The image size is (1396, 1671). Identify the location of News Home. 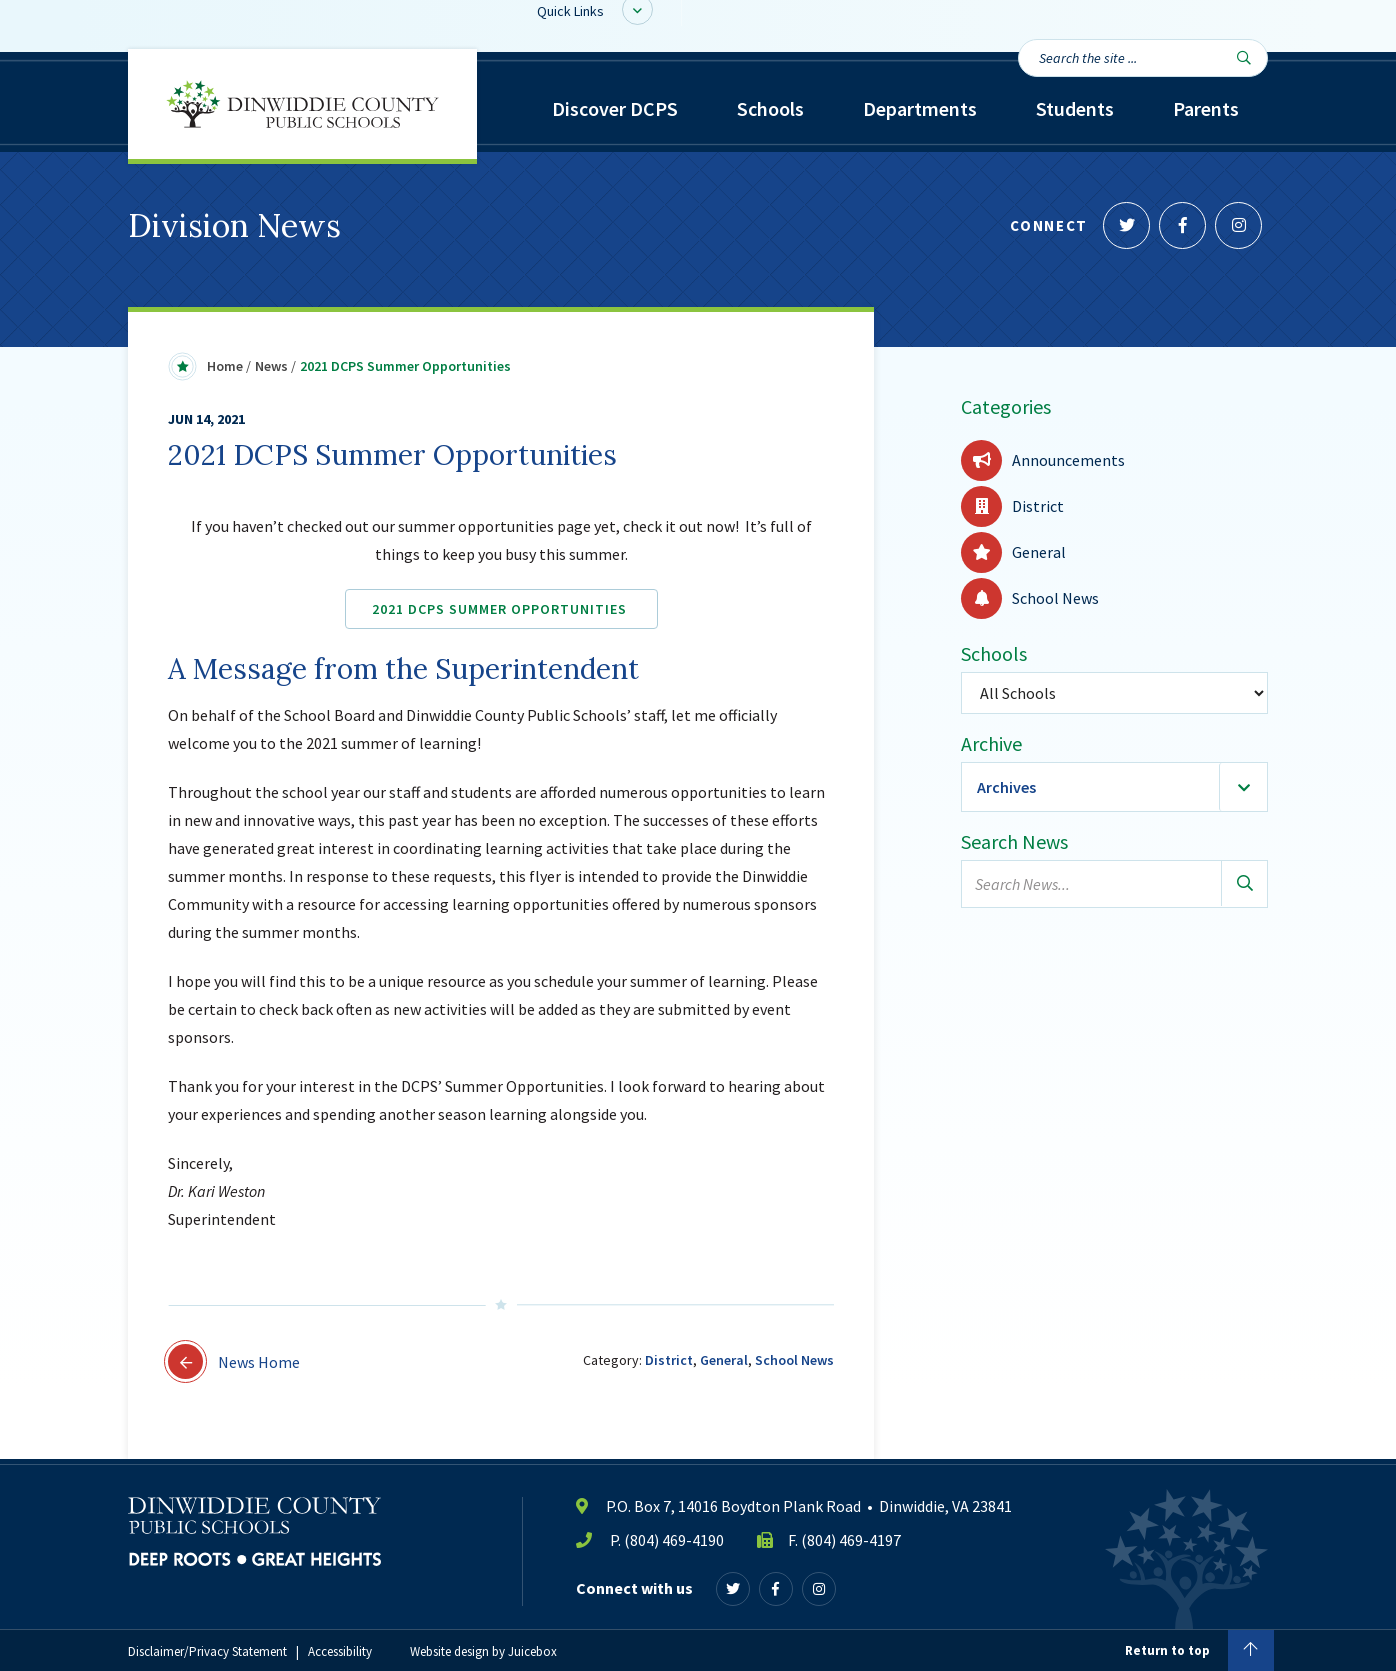
(234, 1361).